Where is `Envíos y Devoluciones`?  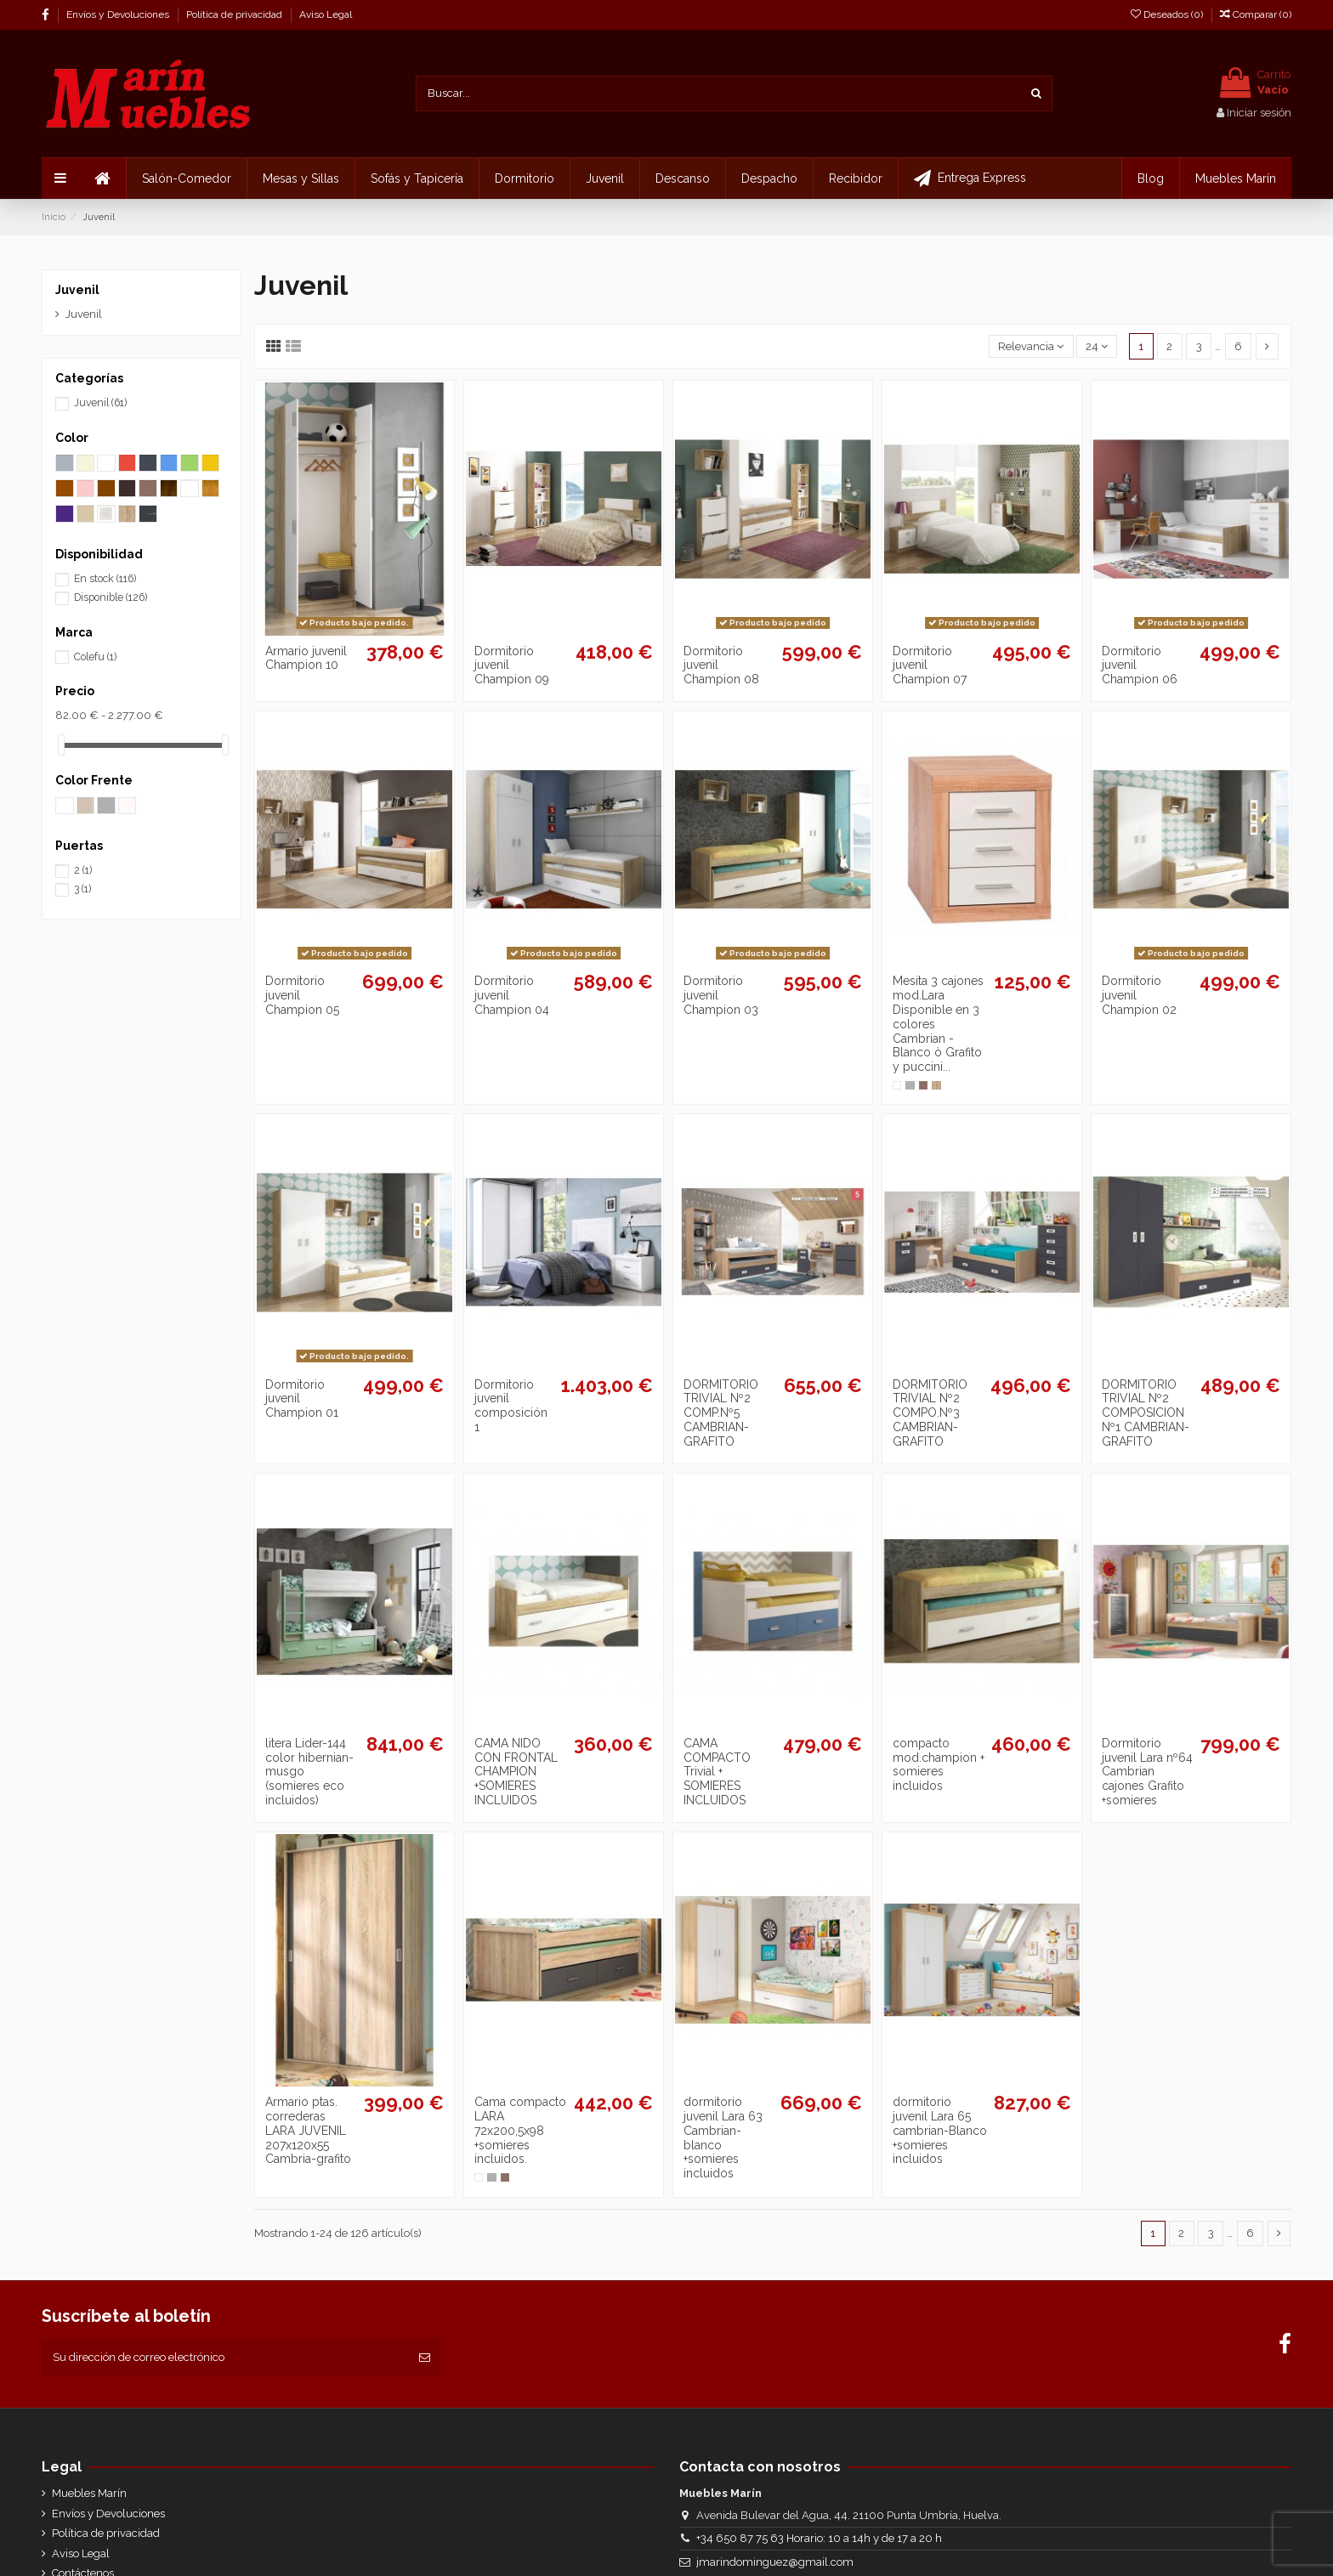
Envíos y Devoluciones is located at coordinates (119, 14).